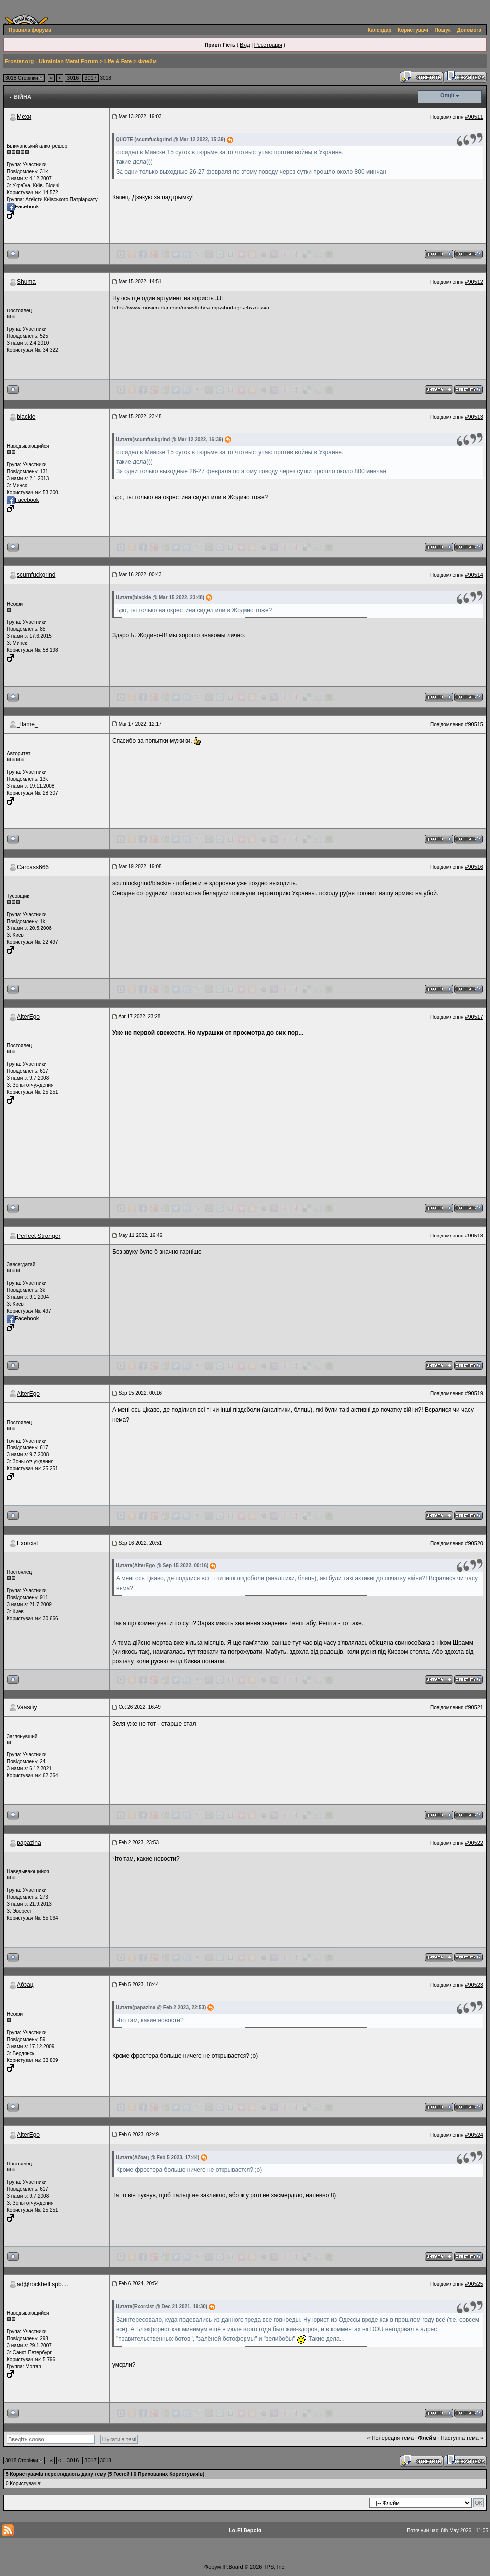 The width and height of the screenshot is (490, 2576). Describe the element at coordinates (232, 2567) in the screenshot. I see `IP.Board` at that location.